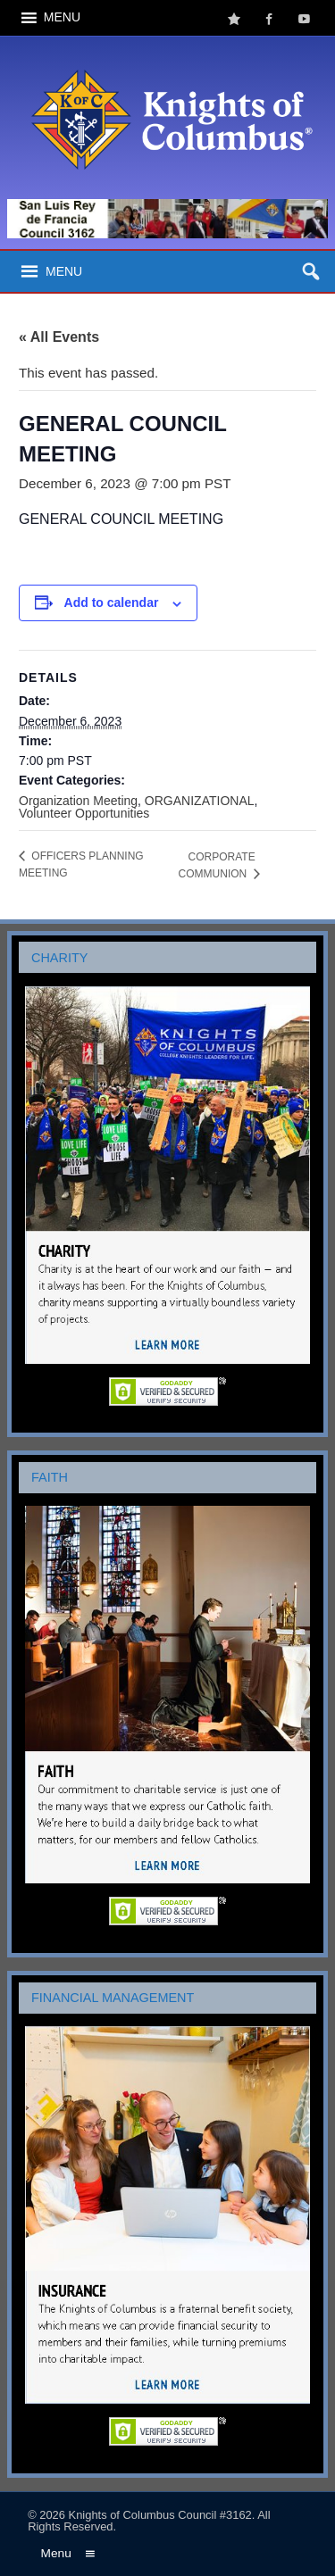  What do you see at coordinates (84, 813) in the screenshot?
I see `Volunteer Opportunities` at bounding box center [84, 813].